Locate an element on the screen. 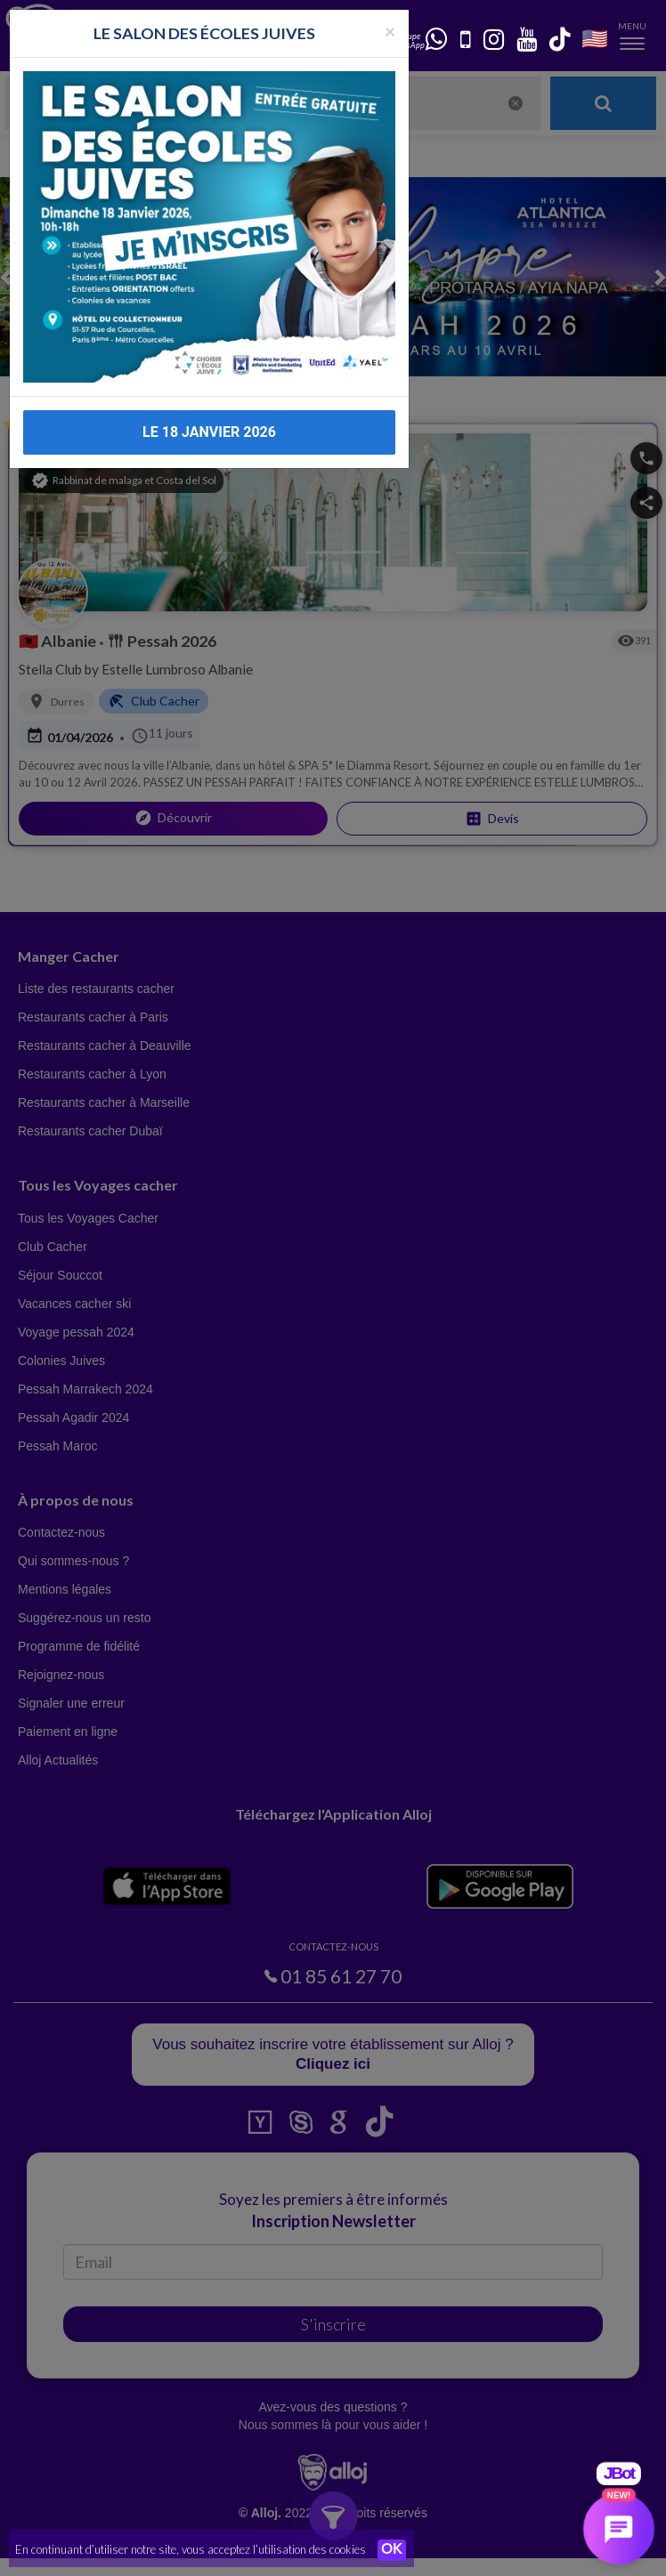  [Fermer la popup] is located at coordinates (390, 13).